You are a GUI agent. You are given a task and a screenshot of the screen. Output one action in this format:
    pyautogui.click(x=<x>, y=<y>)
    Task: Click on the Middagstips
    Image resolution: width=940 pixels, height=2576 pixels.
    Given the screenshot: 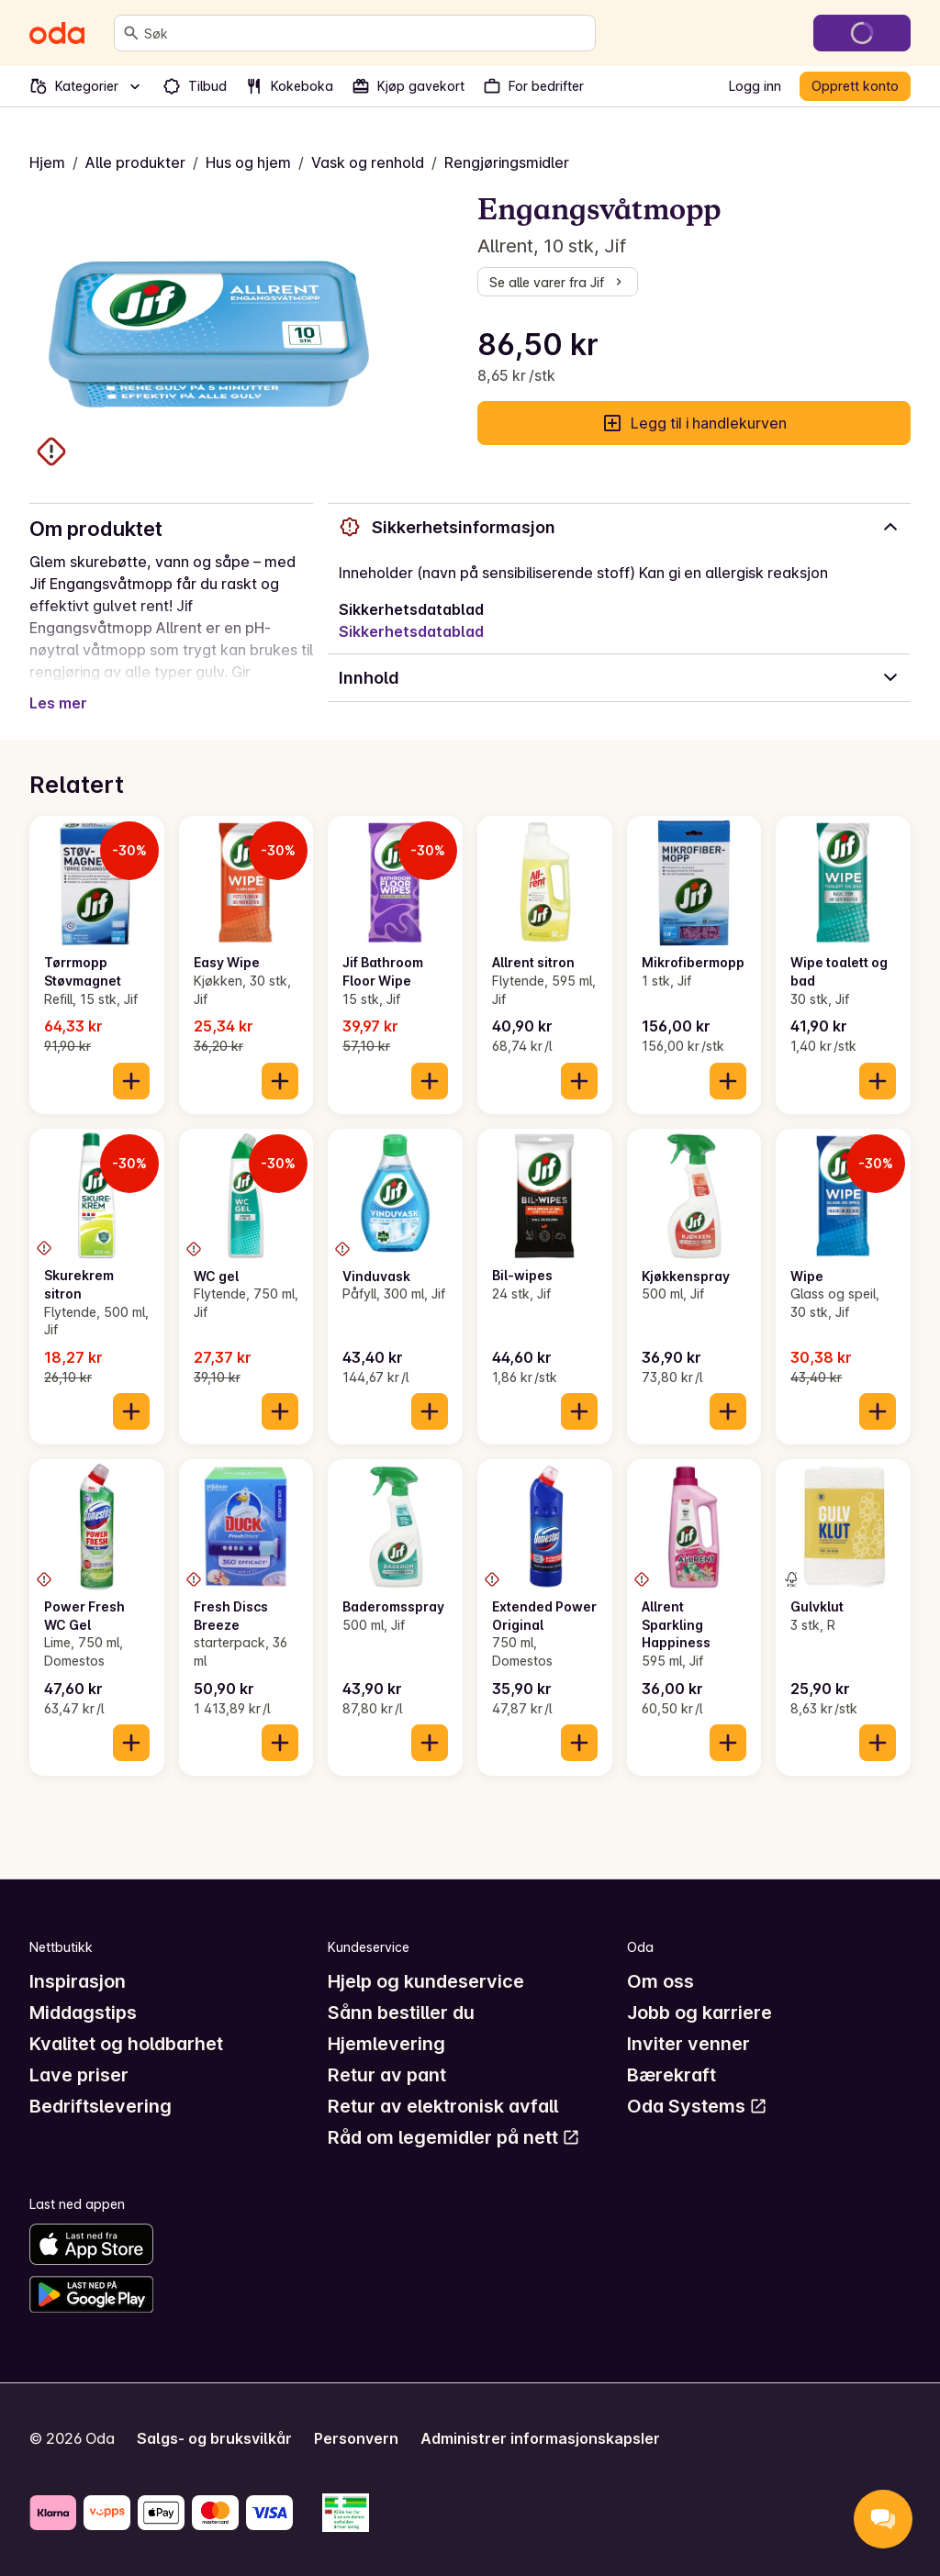 What is the action you would take?
    pyautogui.click(x=83, y=2013)
    